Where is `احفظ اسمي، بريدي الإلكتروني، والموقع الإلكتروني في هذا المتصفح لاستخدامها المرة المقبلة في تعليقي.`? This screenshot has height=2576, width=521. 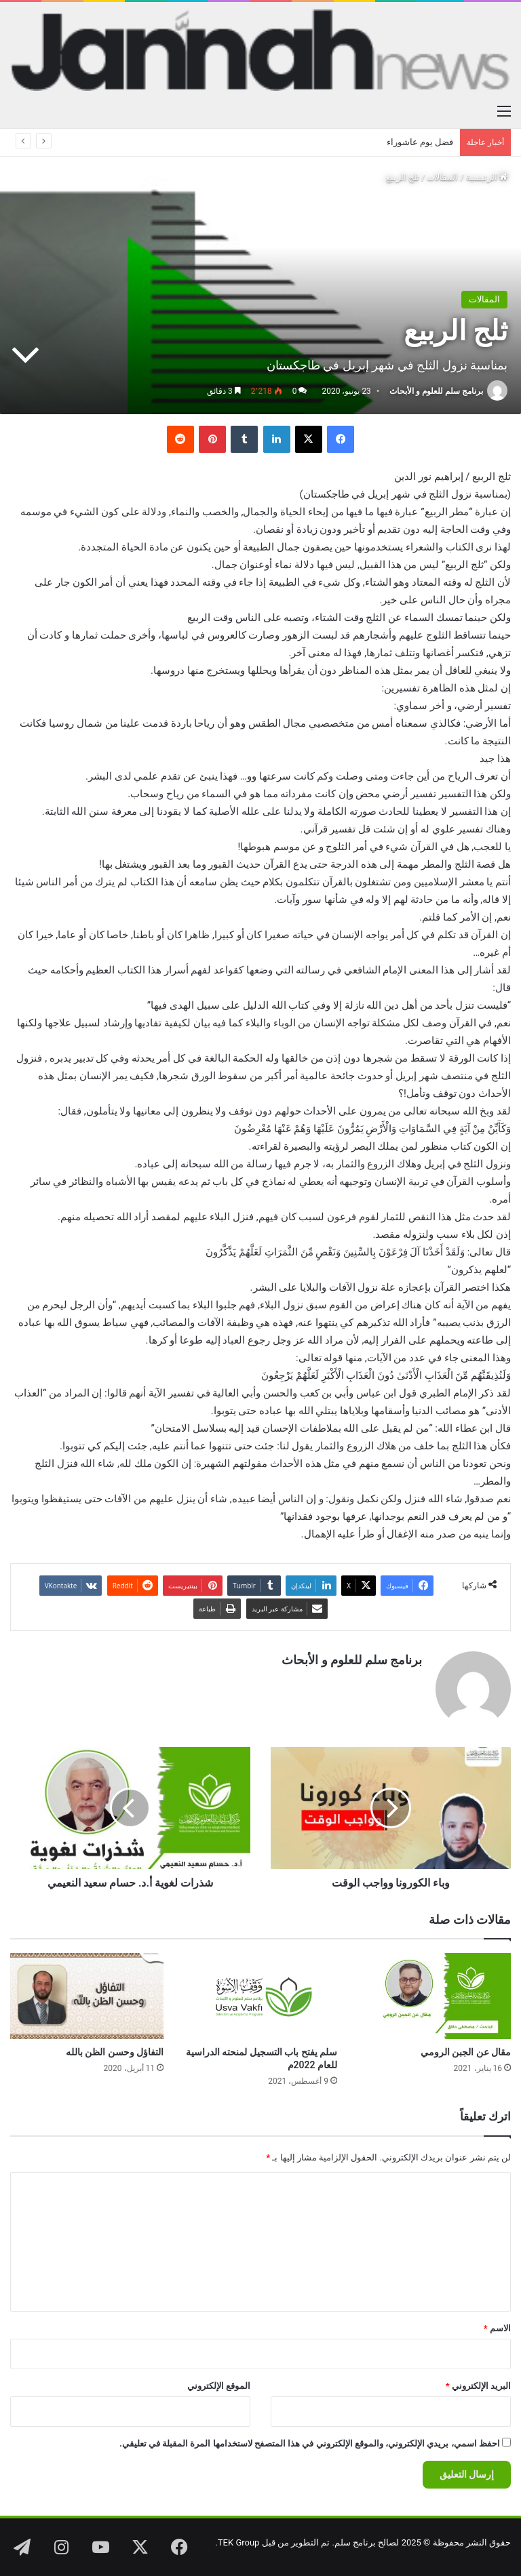
احفظ اسمي، بريدي الإلكتروني، والموقع الإلكتروني في هذا المتصفح لاستخدامها المرة المقبلة في تعليقي. is located at coordinates (309, 2443).